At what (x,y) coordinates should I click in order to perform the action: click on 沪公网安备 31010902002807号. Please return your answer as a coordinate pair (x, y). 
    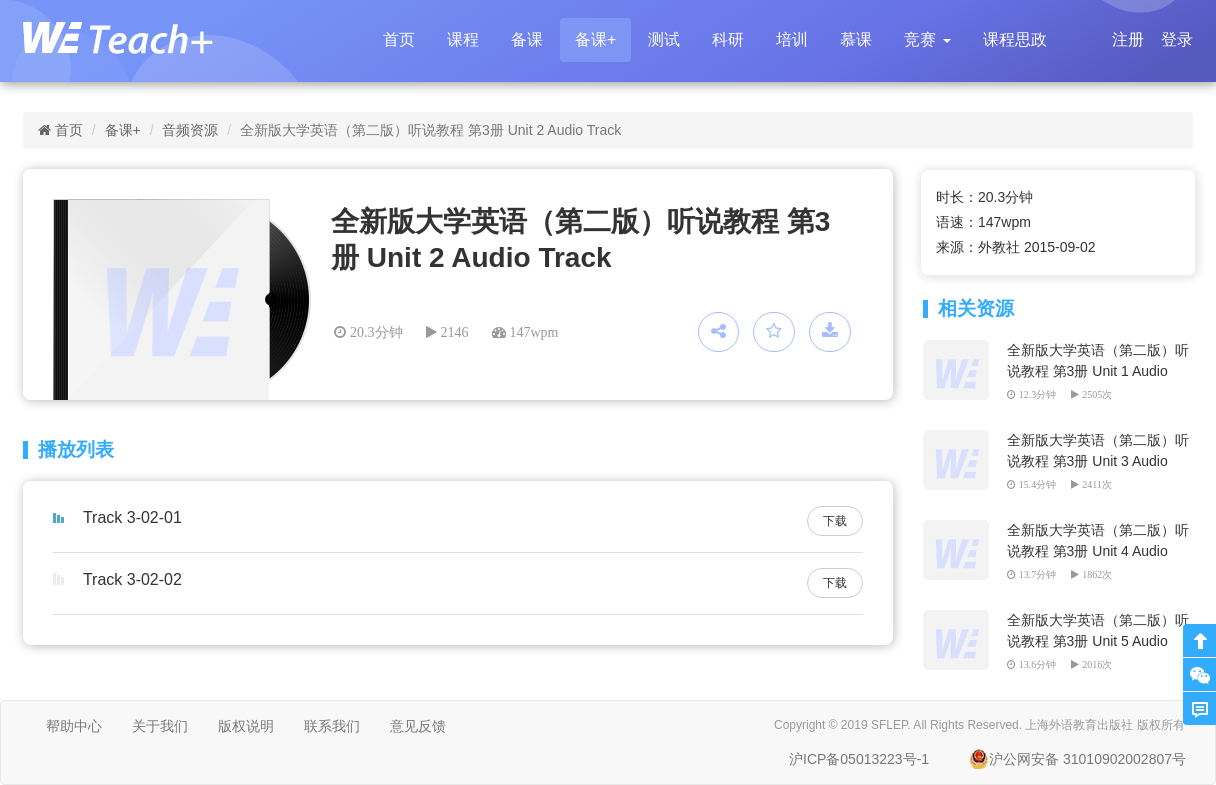
    Looking at the image, I should click on (1077, 759).